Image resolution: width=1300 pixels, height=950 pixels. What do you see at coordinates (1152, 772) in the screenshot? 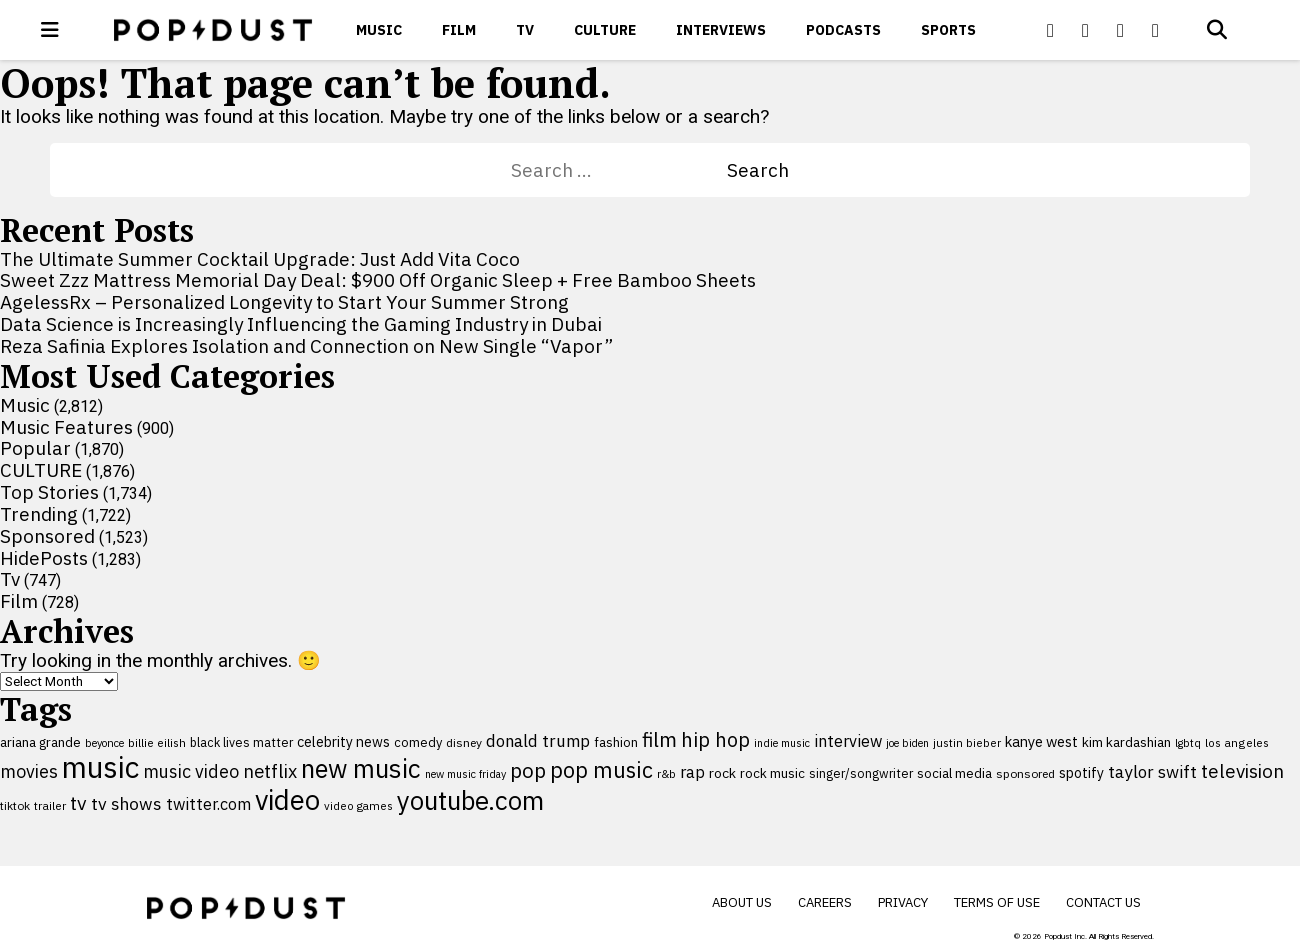
I see `taylor swift [taylor swift (187 items)]` at bounding box center [1152, 772].